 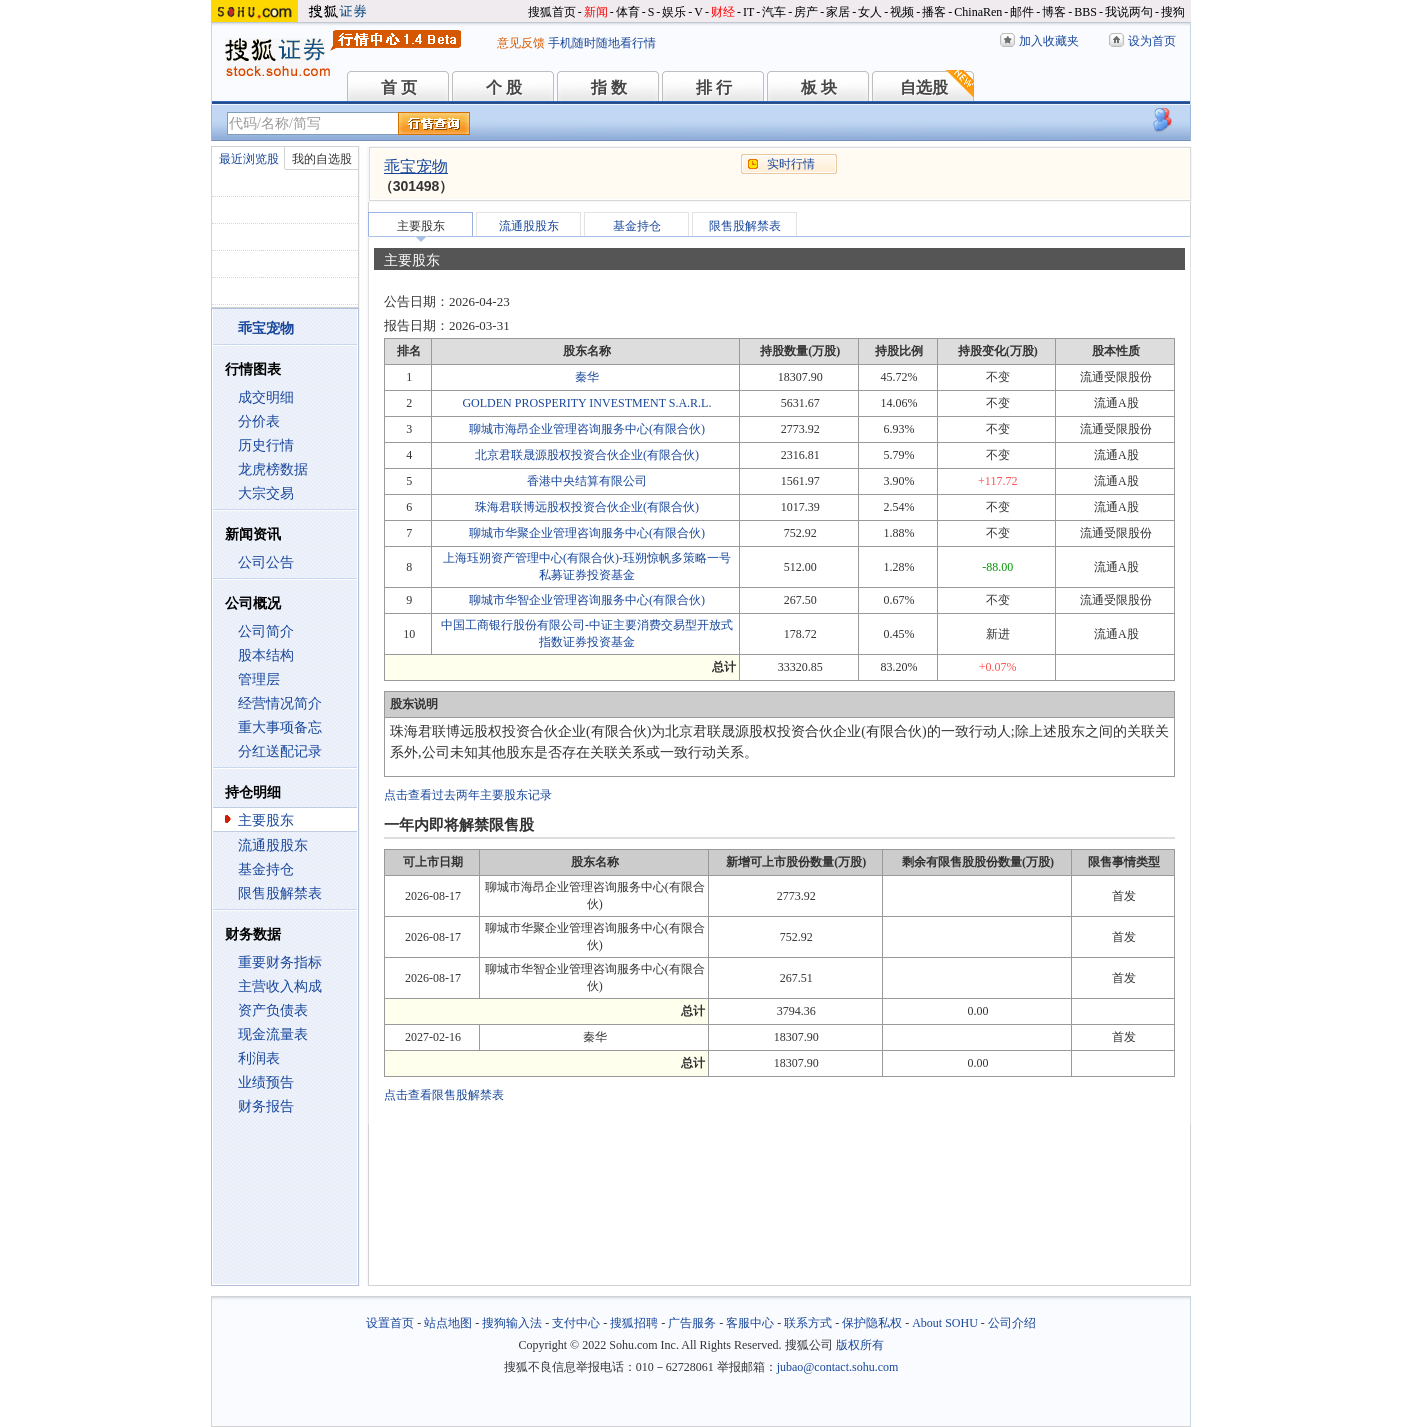 What do you see at coordinates (808, 1323) in the screenshot?
I see `联系方式` at bounding box center [808, 1323].